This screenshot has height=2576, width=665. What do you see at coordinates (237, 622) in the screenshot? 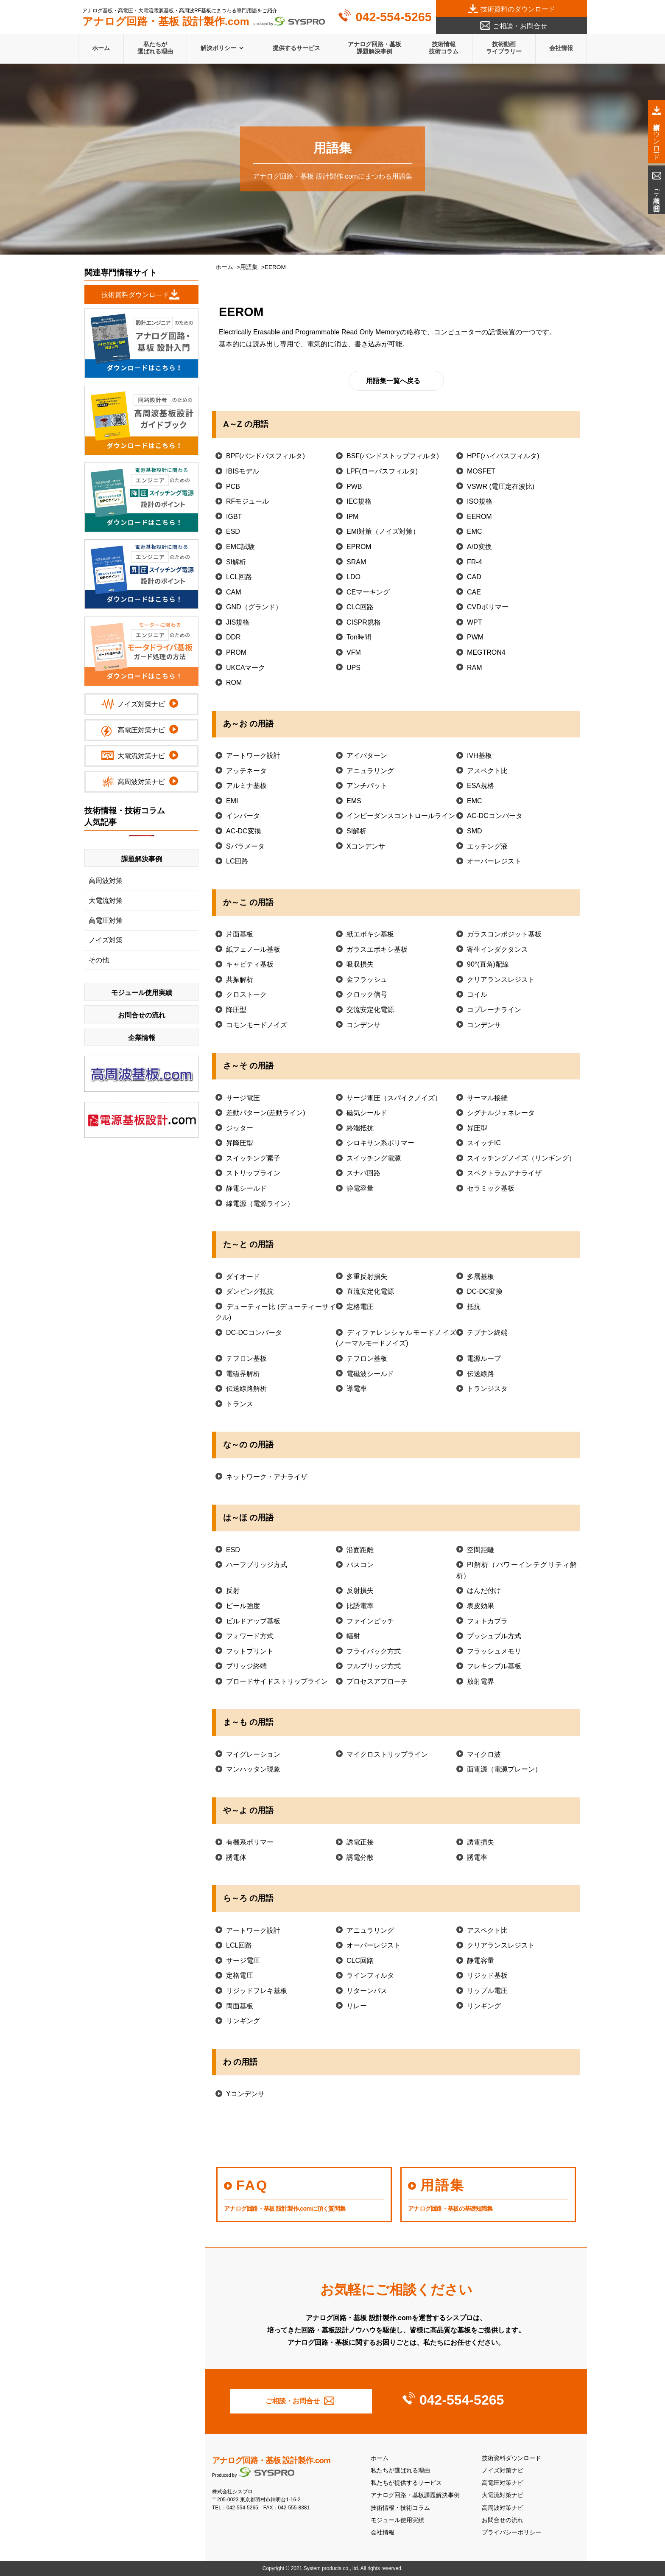
I see `JIS規格` at bounding box center [237, 622].